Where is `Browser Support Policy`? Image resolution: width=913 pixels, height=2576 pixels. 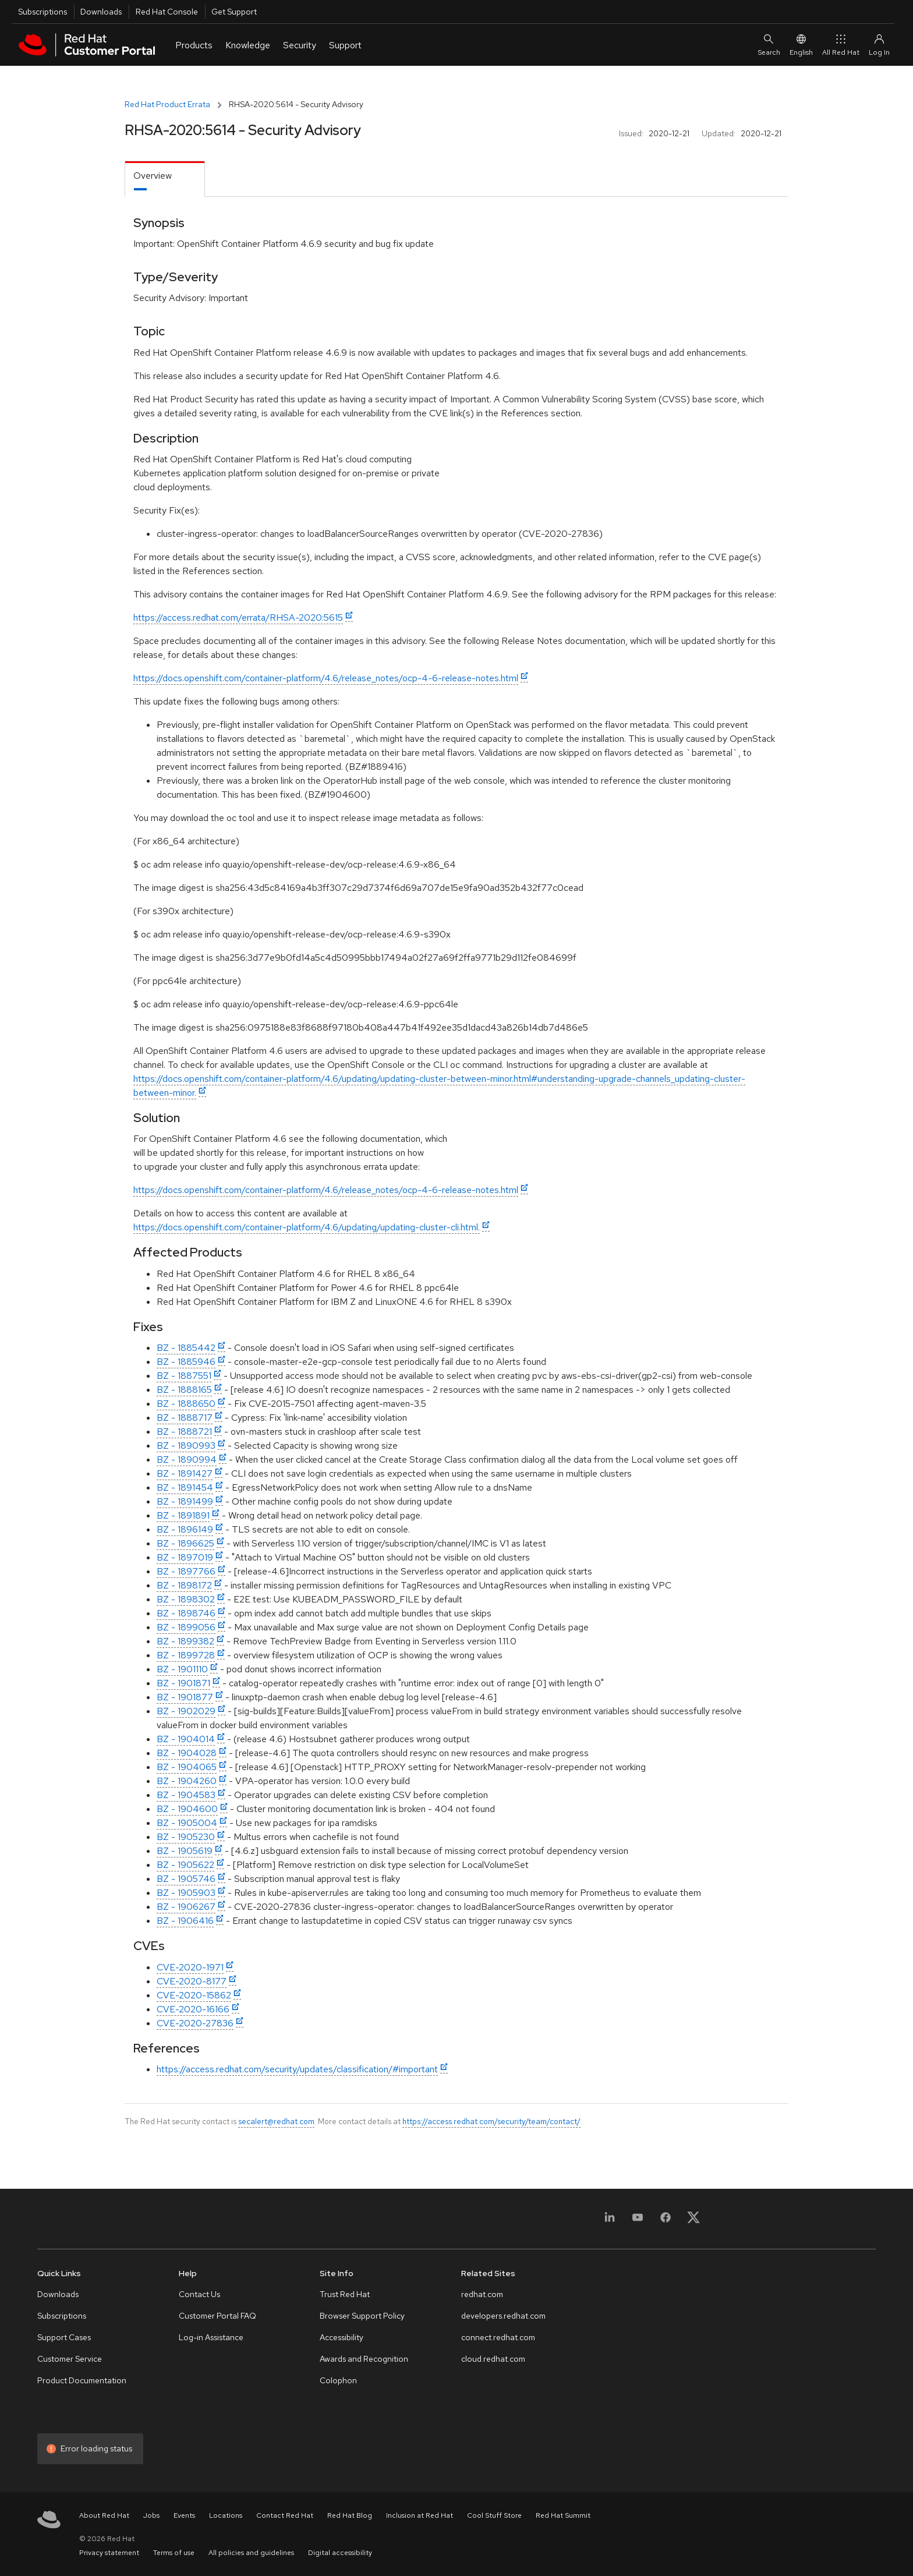 Browser Support Policy is located at coordinates (362, 2315).